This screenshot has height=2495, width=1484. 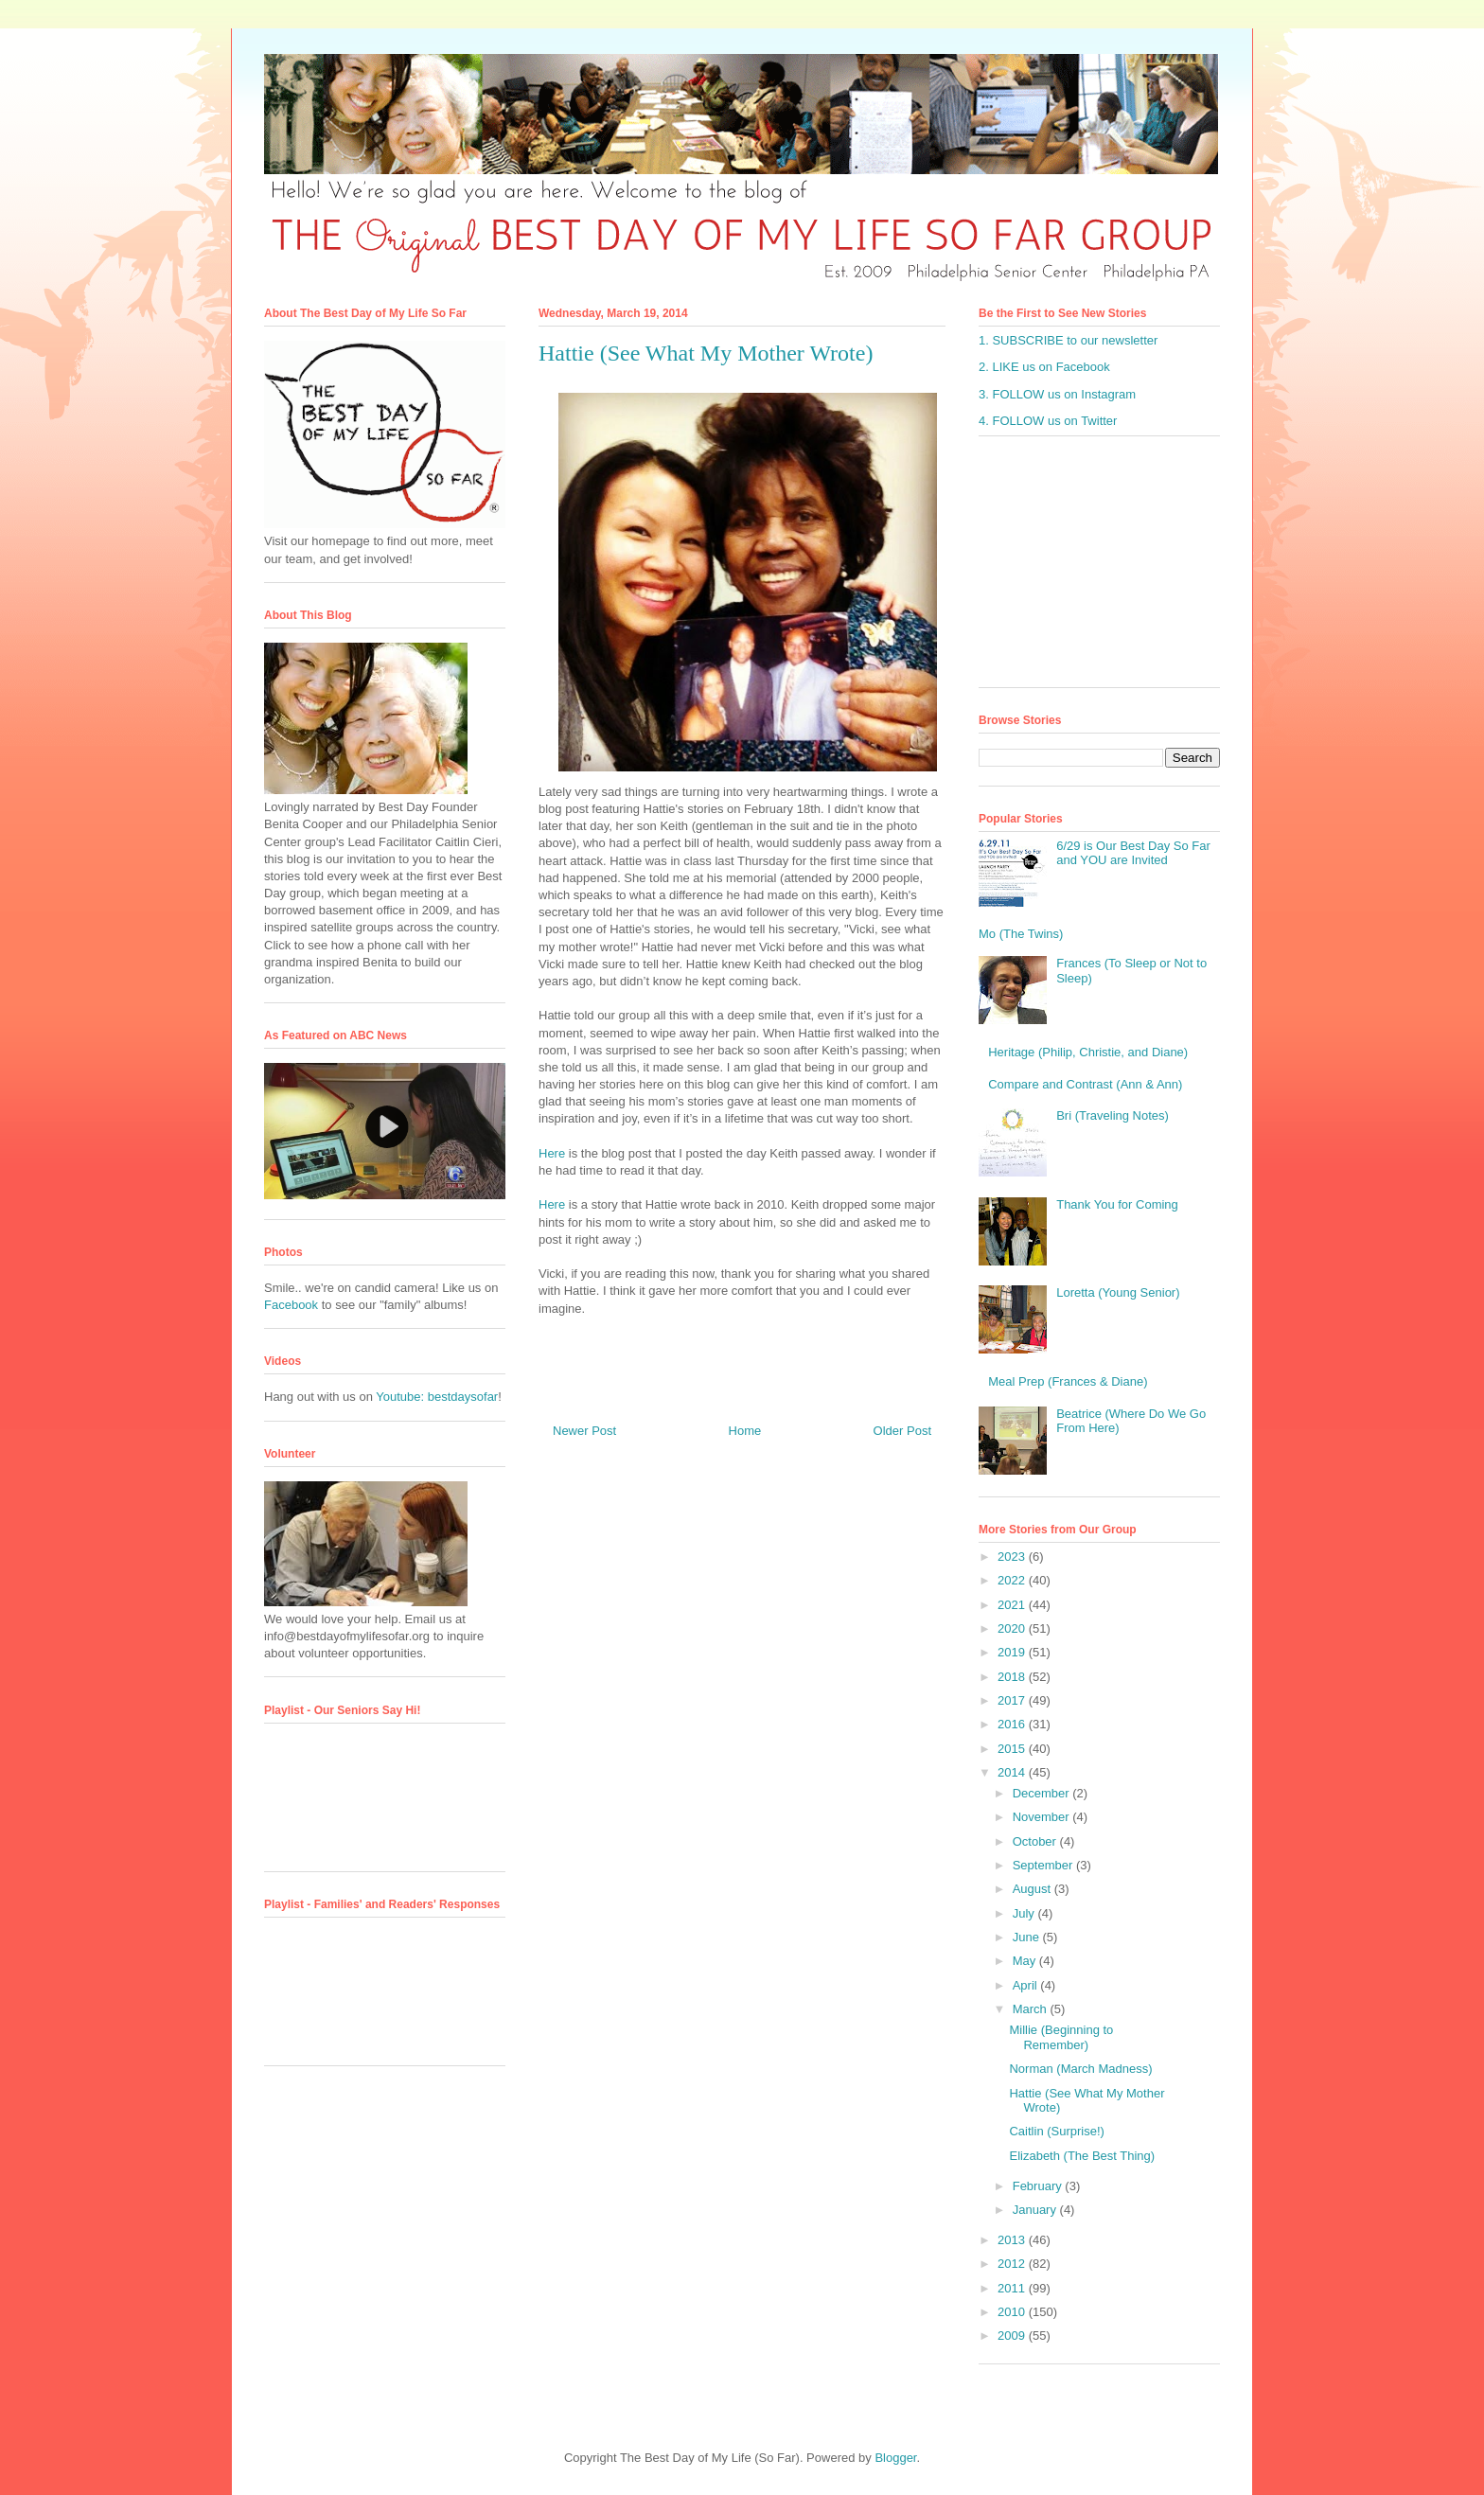 I want to click on March, so click(x=1032, y=2009).